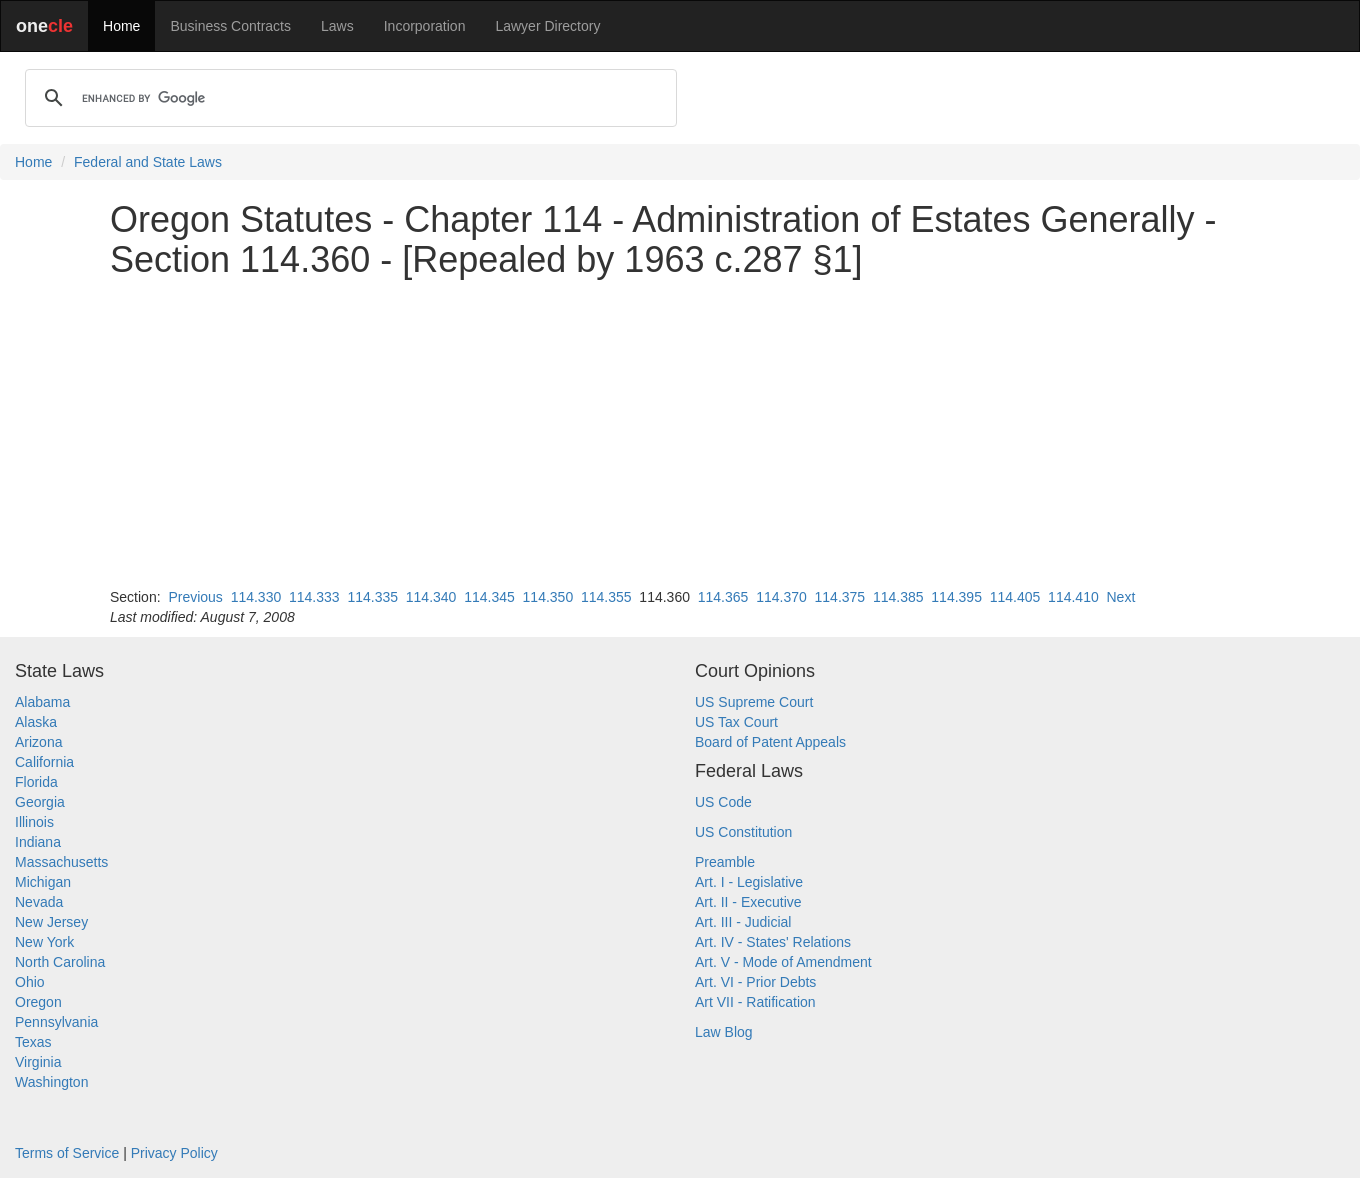 The width and height of the screenshot is (1360, 1178). Describe the element at coordinates (256, 597) in the screenshot. I see `114.330` at that location.